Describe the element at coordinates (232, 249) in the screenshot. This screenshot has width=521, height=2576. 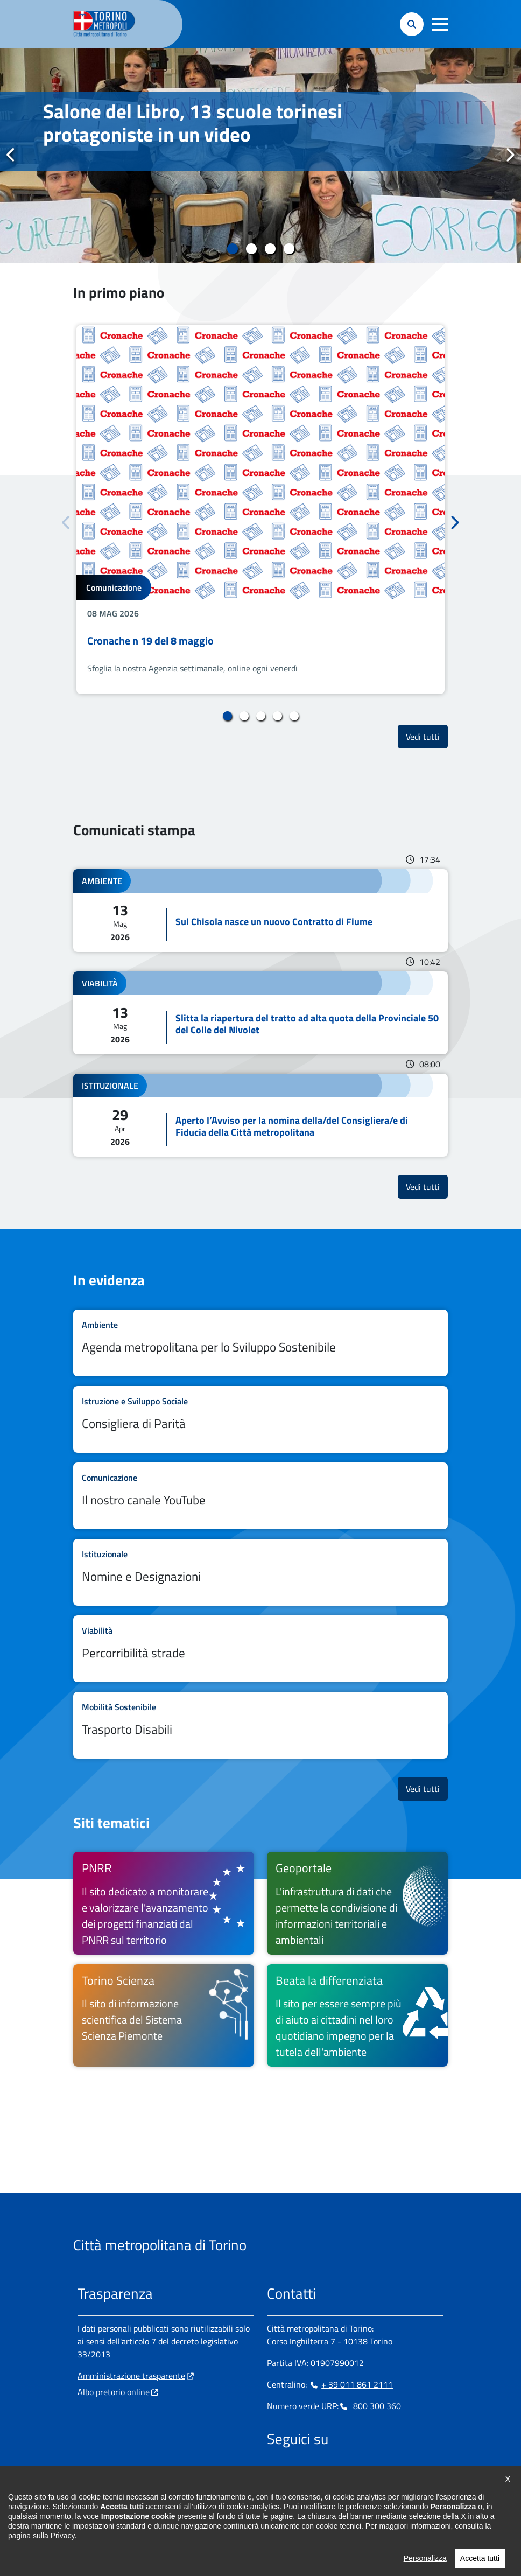
I see `1 [tab]` at that location.